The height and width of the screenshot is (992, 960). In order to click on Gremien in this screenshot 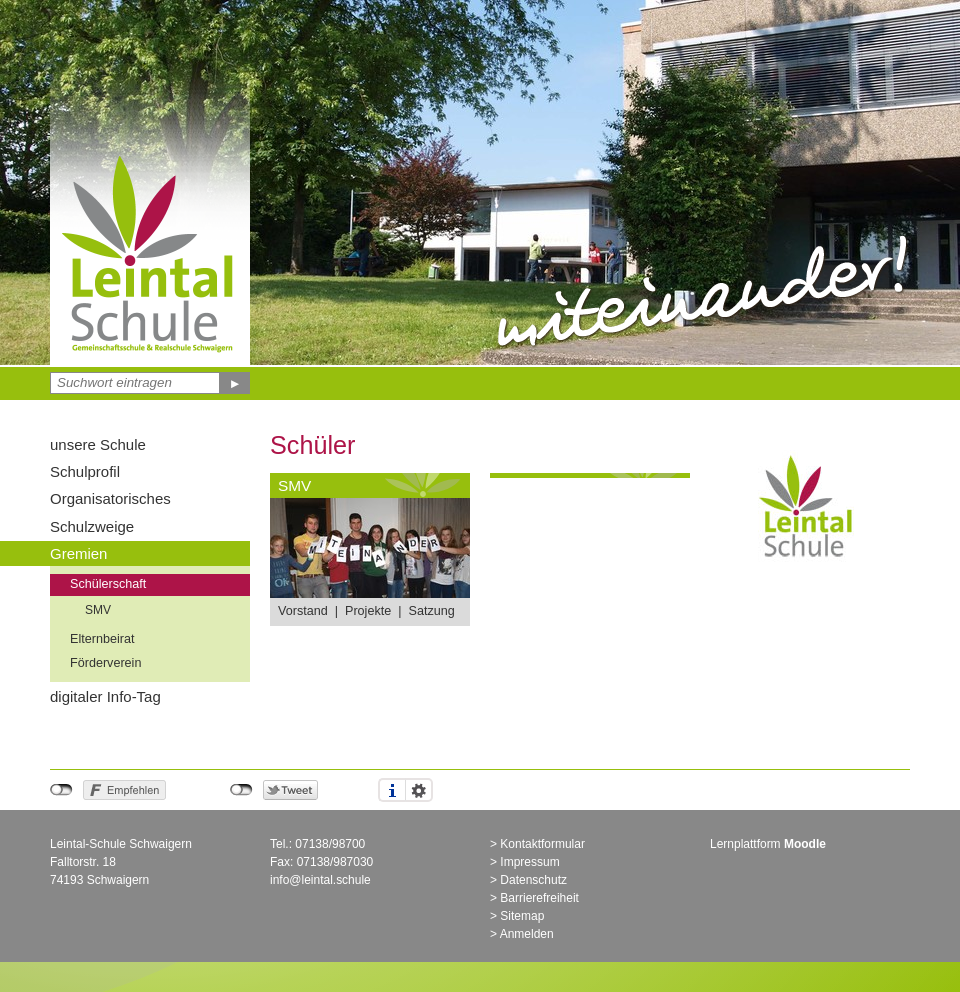, I will do `click(78, 553)`.